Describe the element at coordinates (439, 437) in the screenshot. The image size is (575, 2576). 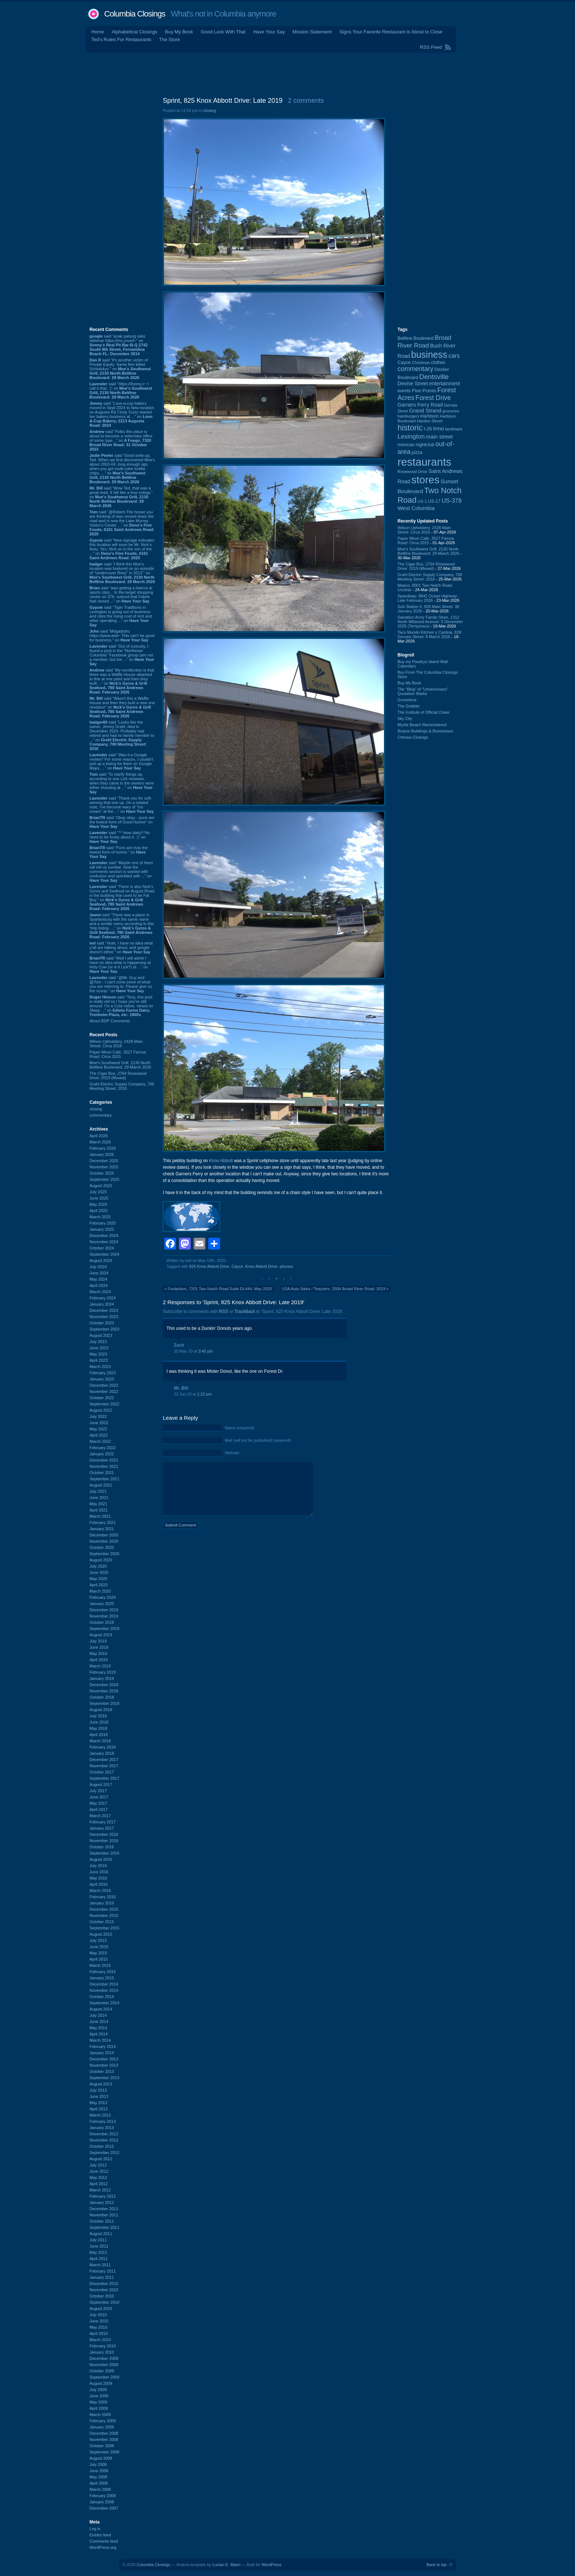
I see `main street [main street (148 items)]` at that location.